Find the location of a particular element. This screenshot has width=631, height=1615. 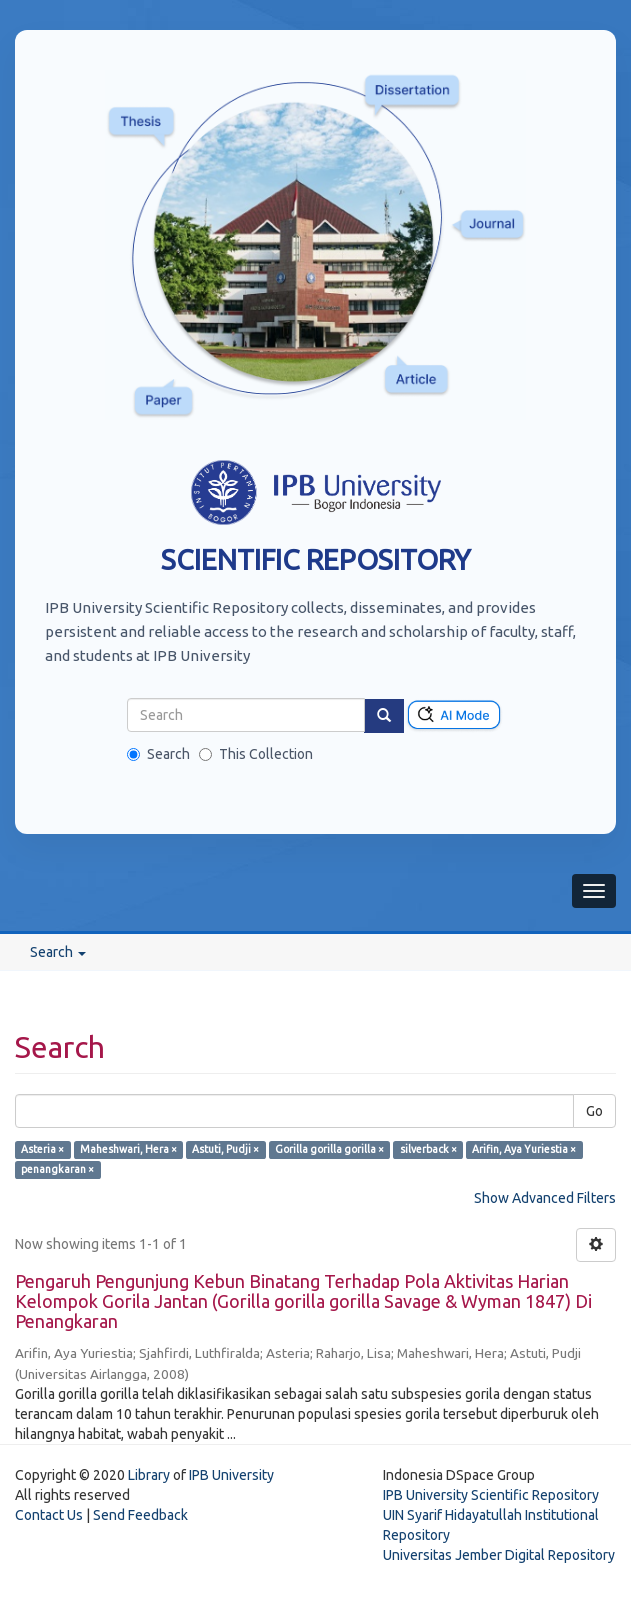

This Collection is located at coordinates (256, 754).